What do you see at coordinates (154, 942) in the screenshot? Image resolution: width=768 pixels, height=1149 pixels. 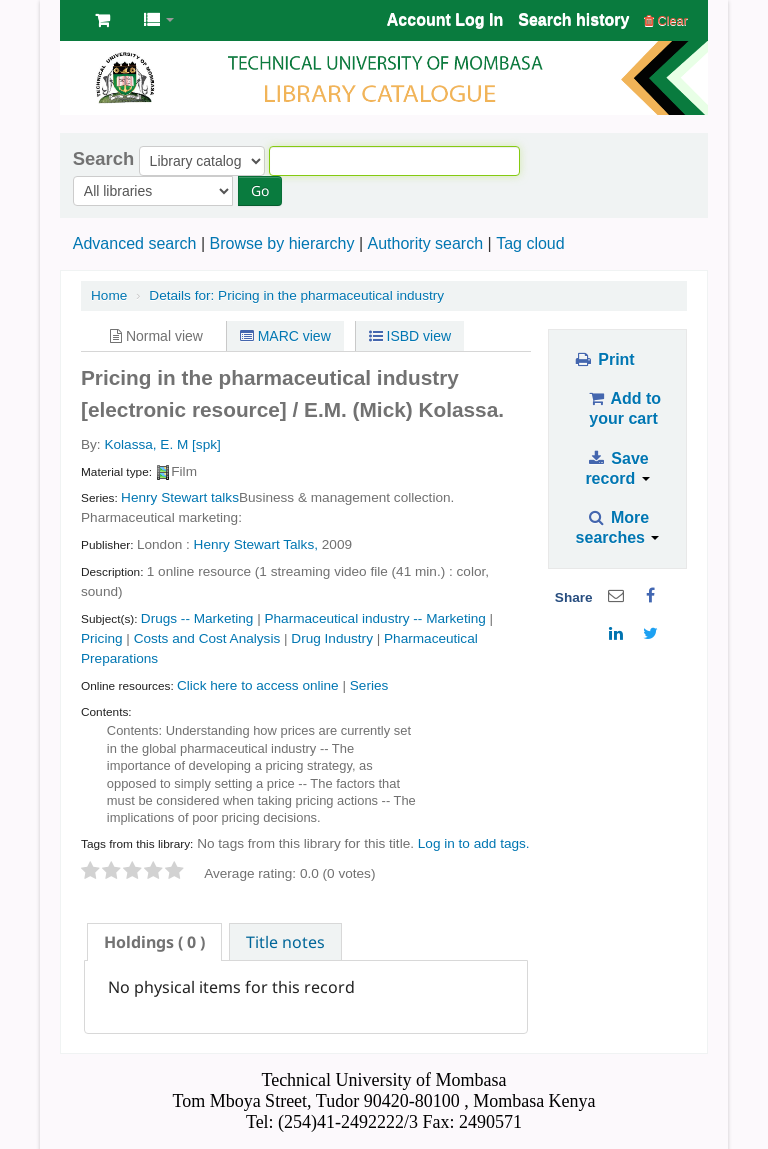 I see `( 0 ) [presentation]` at bounding box center [154, 942].